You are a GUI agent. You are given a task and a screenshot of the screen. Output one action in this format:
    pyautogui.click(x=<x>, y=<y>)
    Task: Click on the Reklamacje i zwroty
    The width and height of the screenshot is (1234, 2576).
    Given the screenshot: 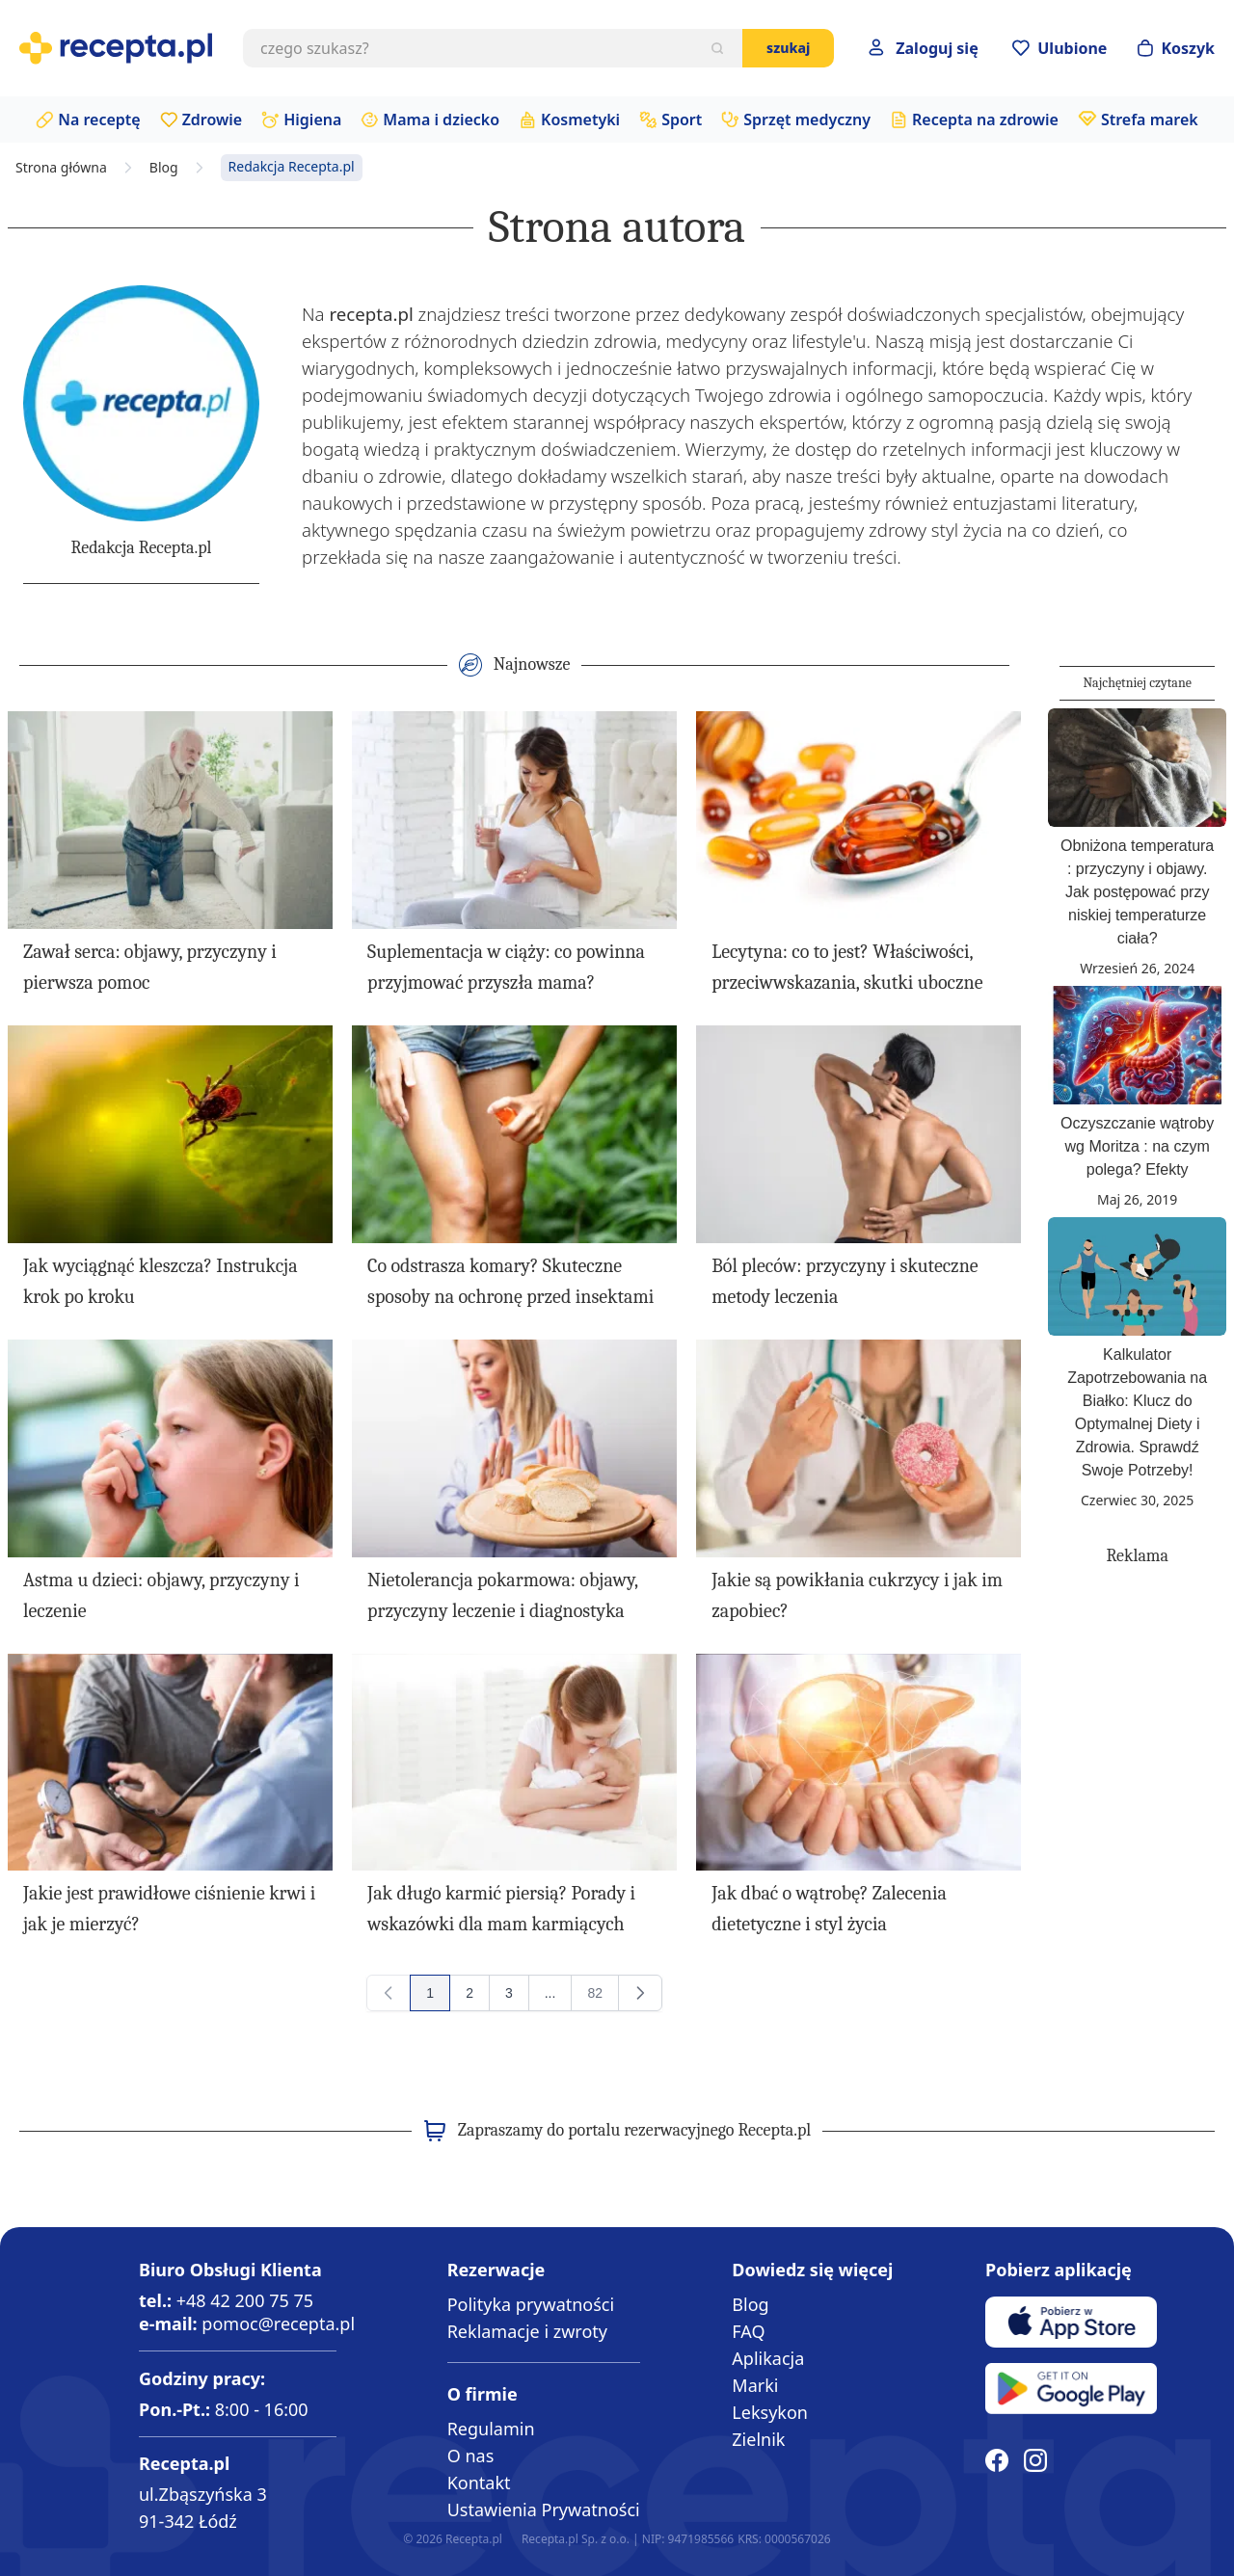 What is the action you would take?
    pyautogui.click(x=527, y=2331)
    